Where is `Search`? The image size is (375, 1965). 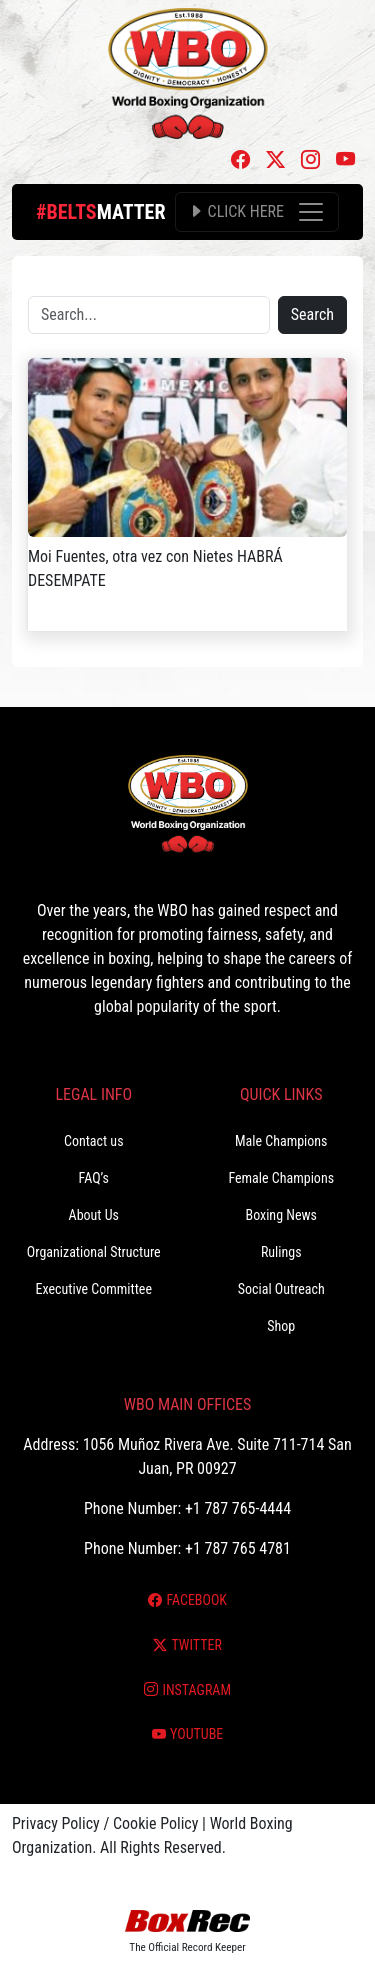
Search is located at coordinates (312, 314).